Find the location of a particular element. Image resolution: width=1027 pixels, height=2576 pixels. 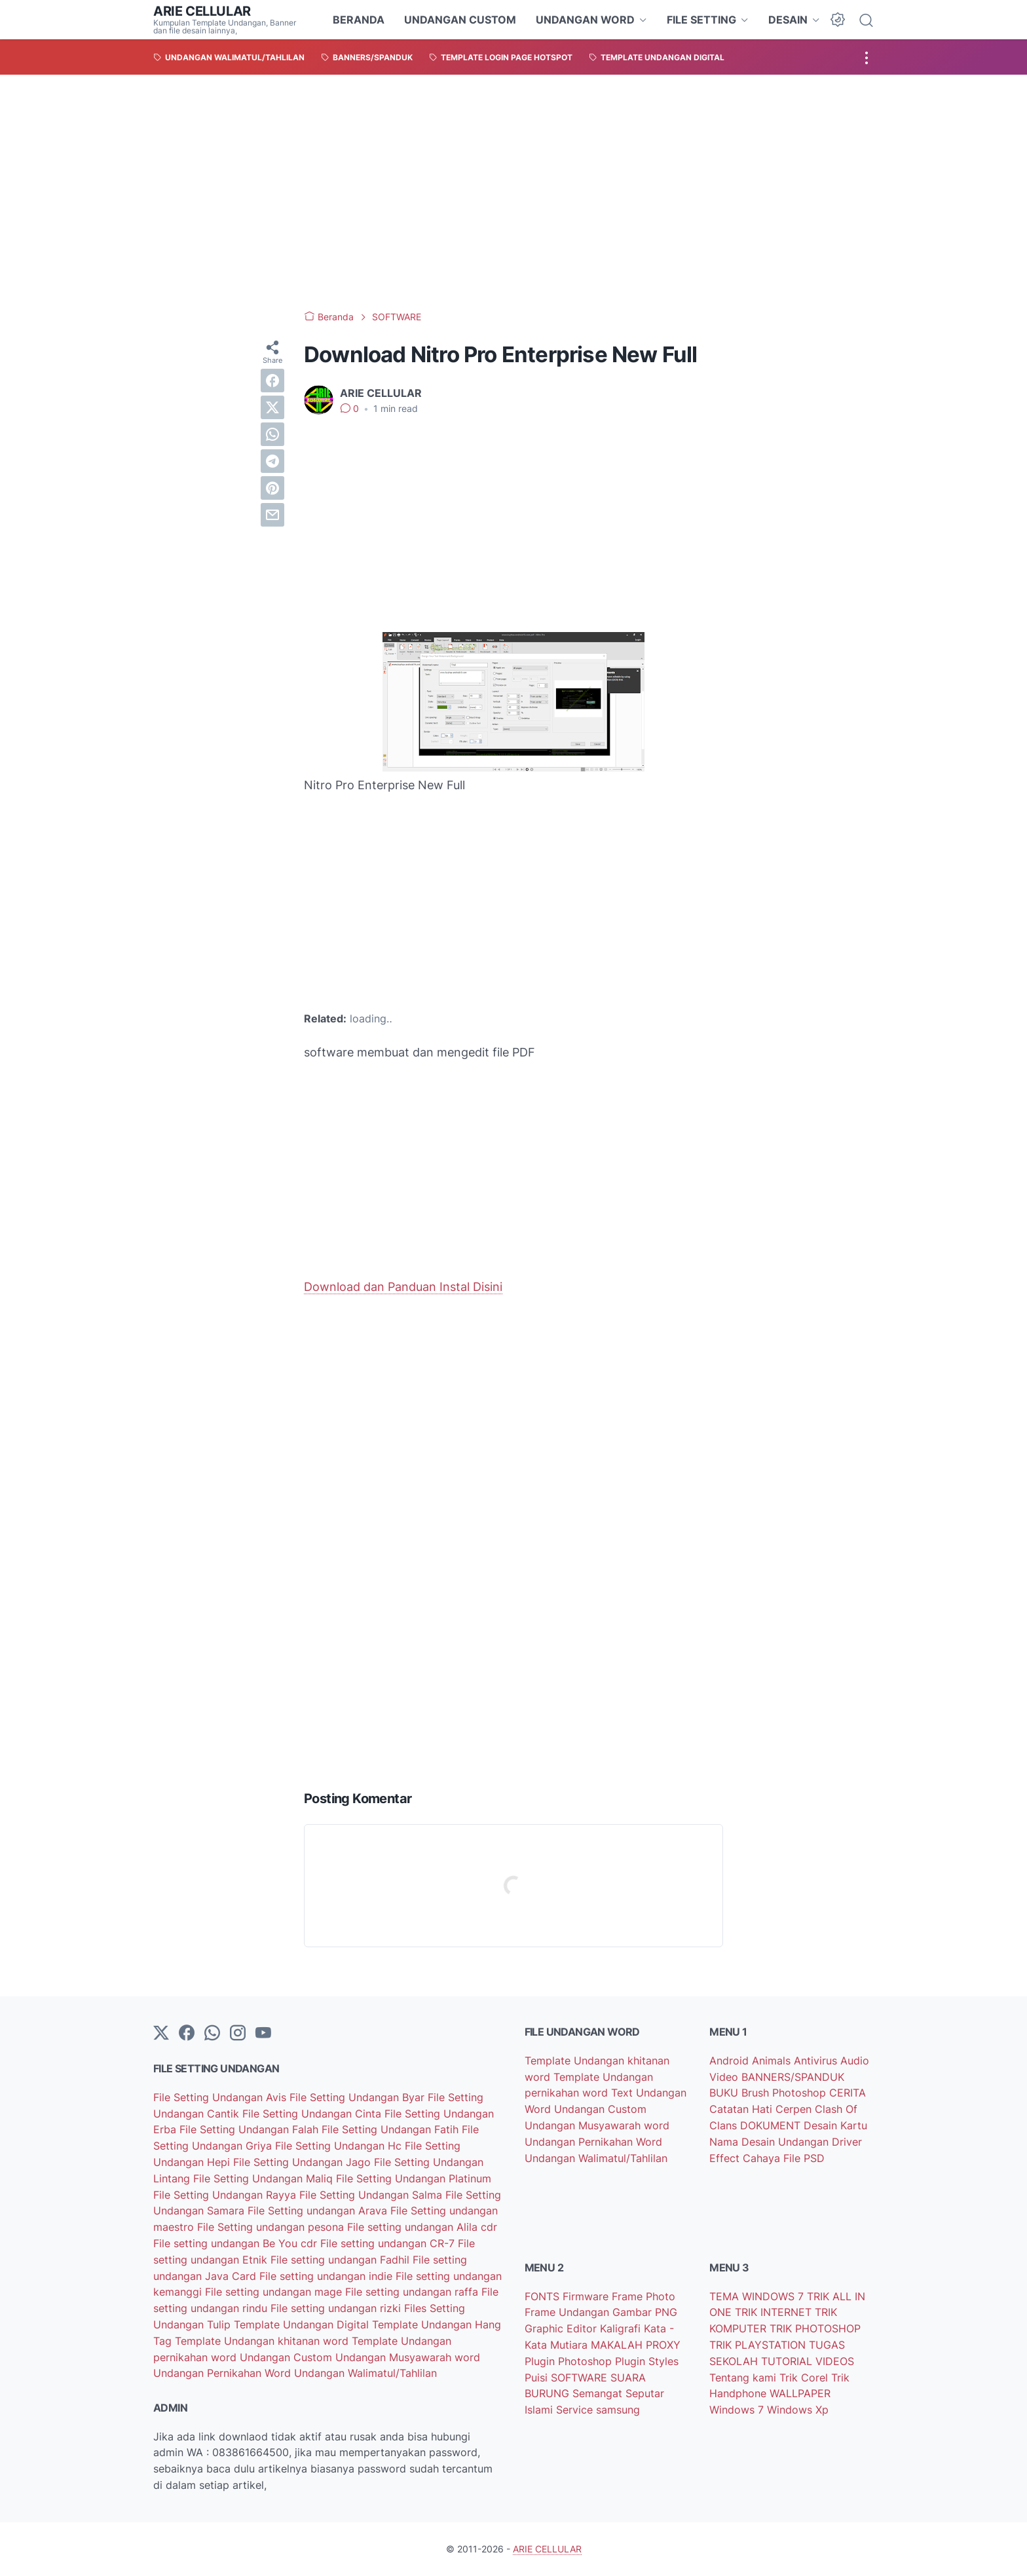

Frame Photo is located at coordinates (643, 2296).